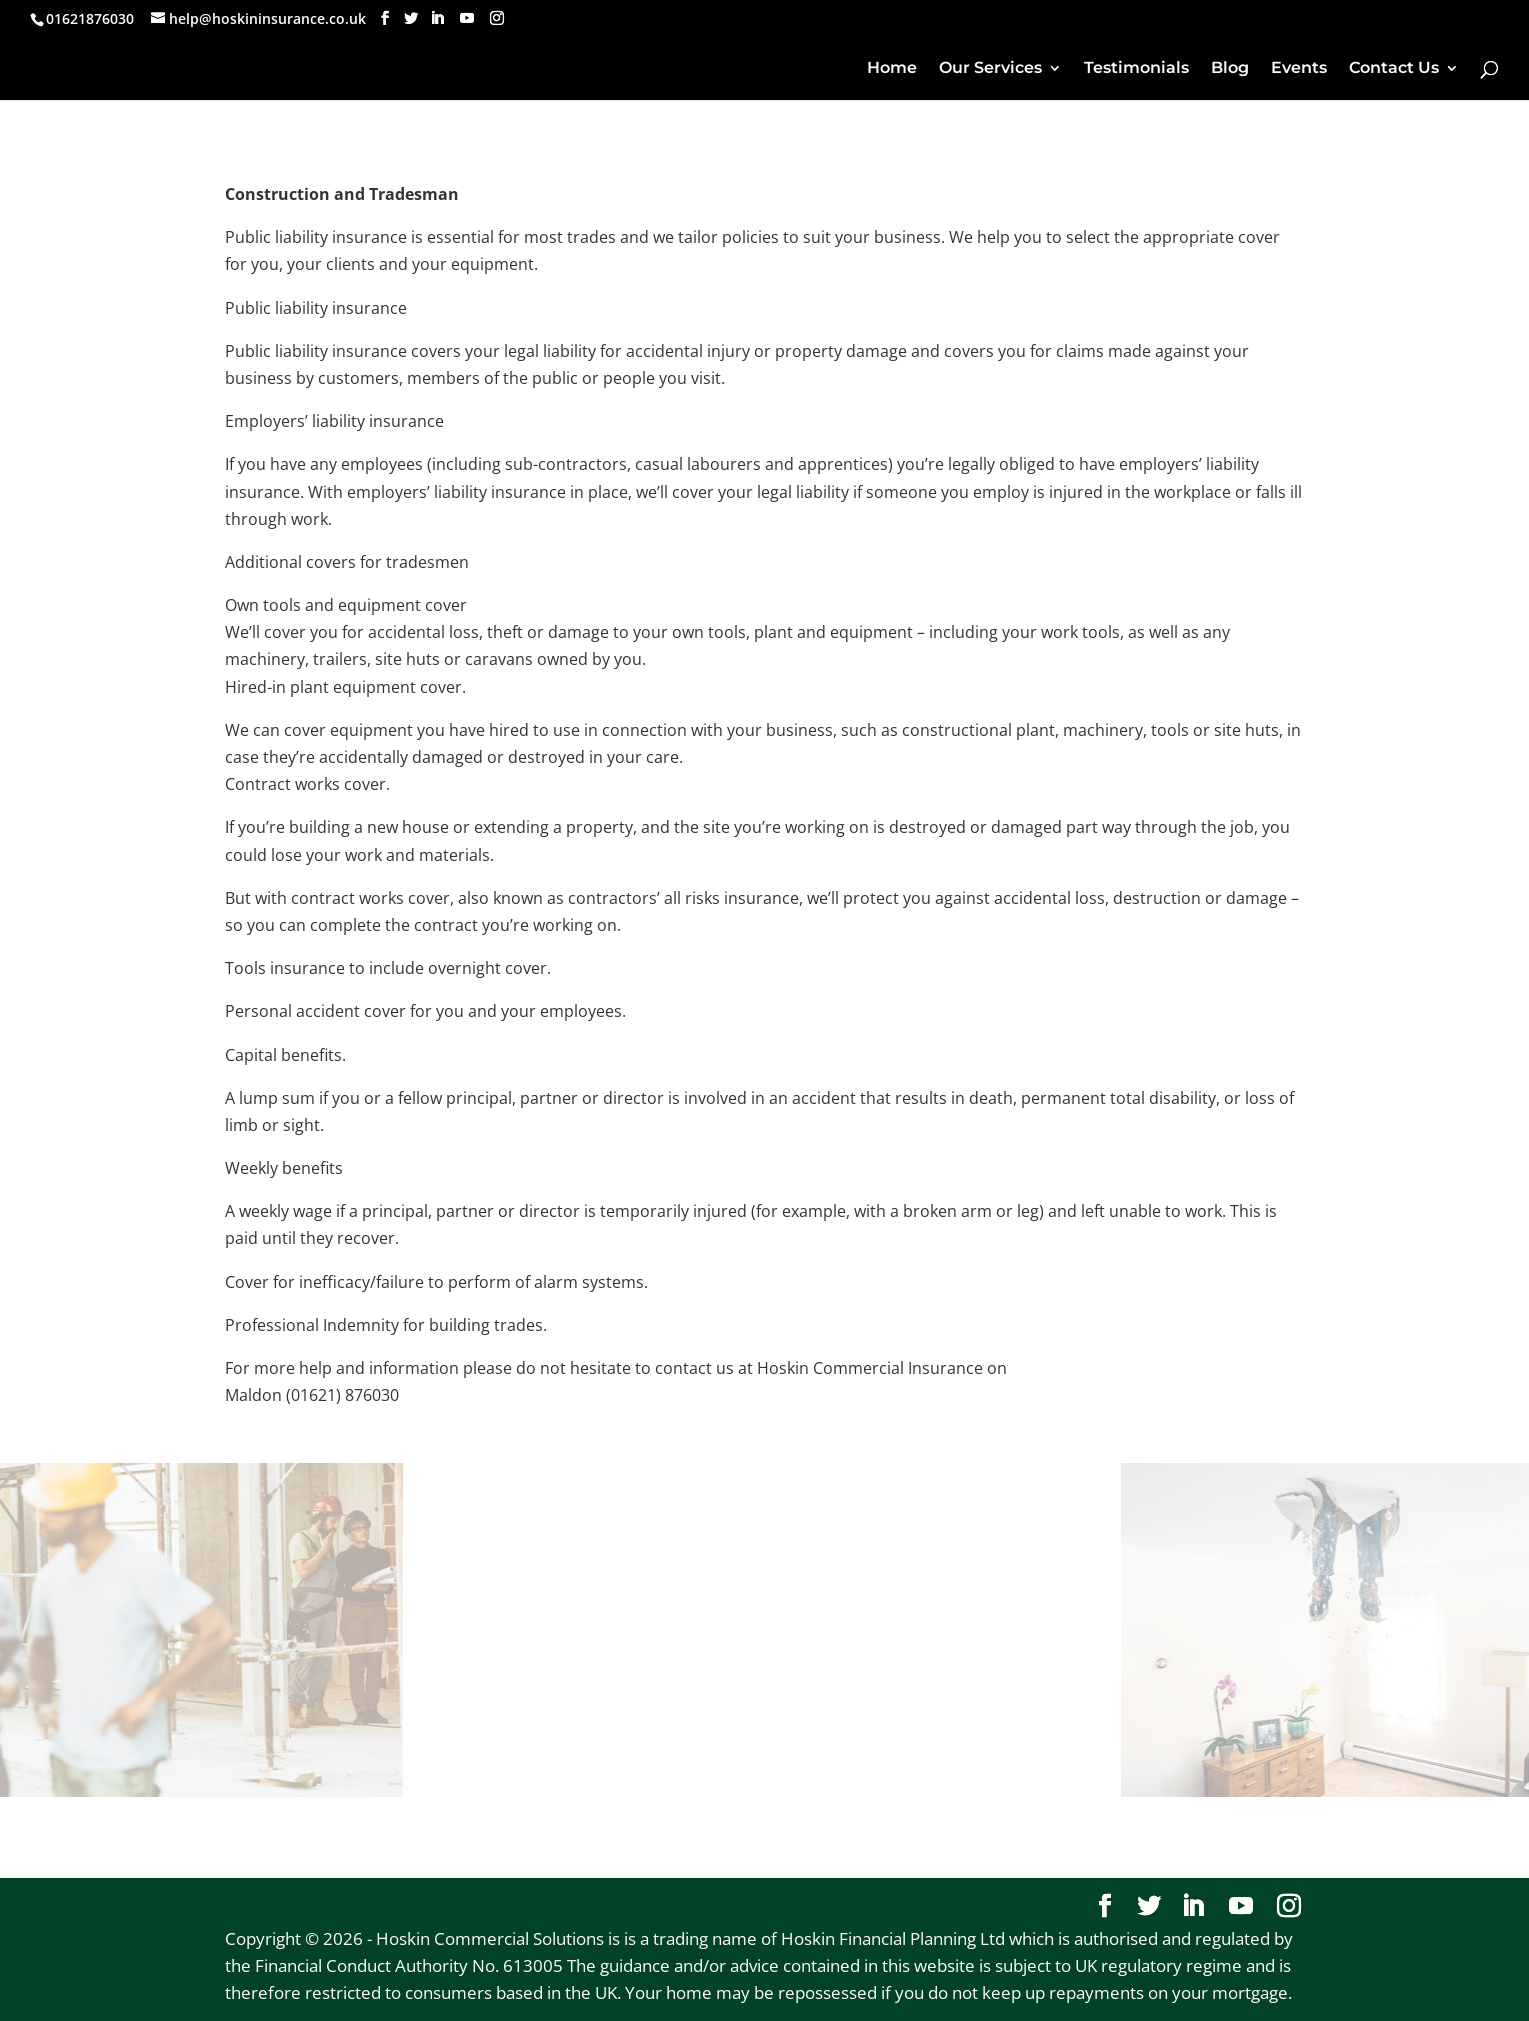  What do you see at coordinates (437, 18) in the screenshot?
I see `[LinkedIn]` at bounding box center [437, 18].